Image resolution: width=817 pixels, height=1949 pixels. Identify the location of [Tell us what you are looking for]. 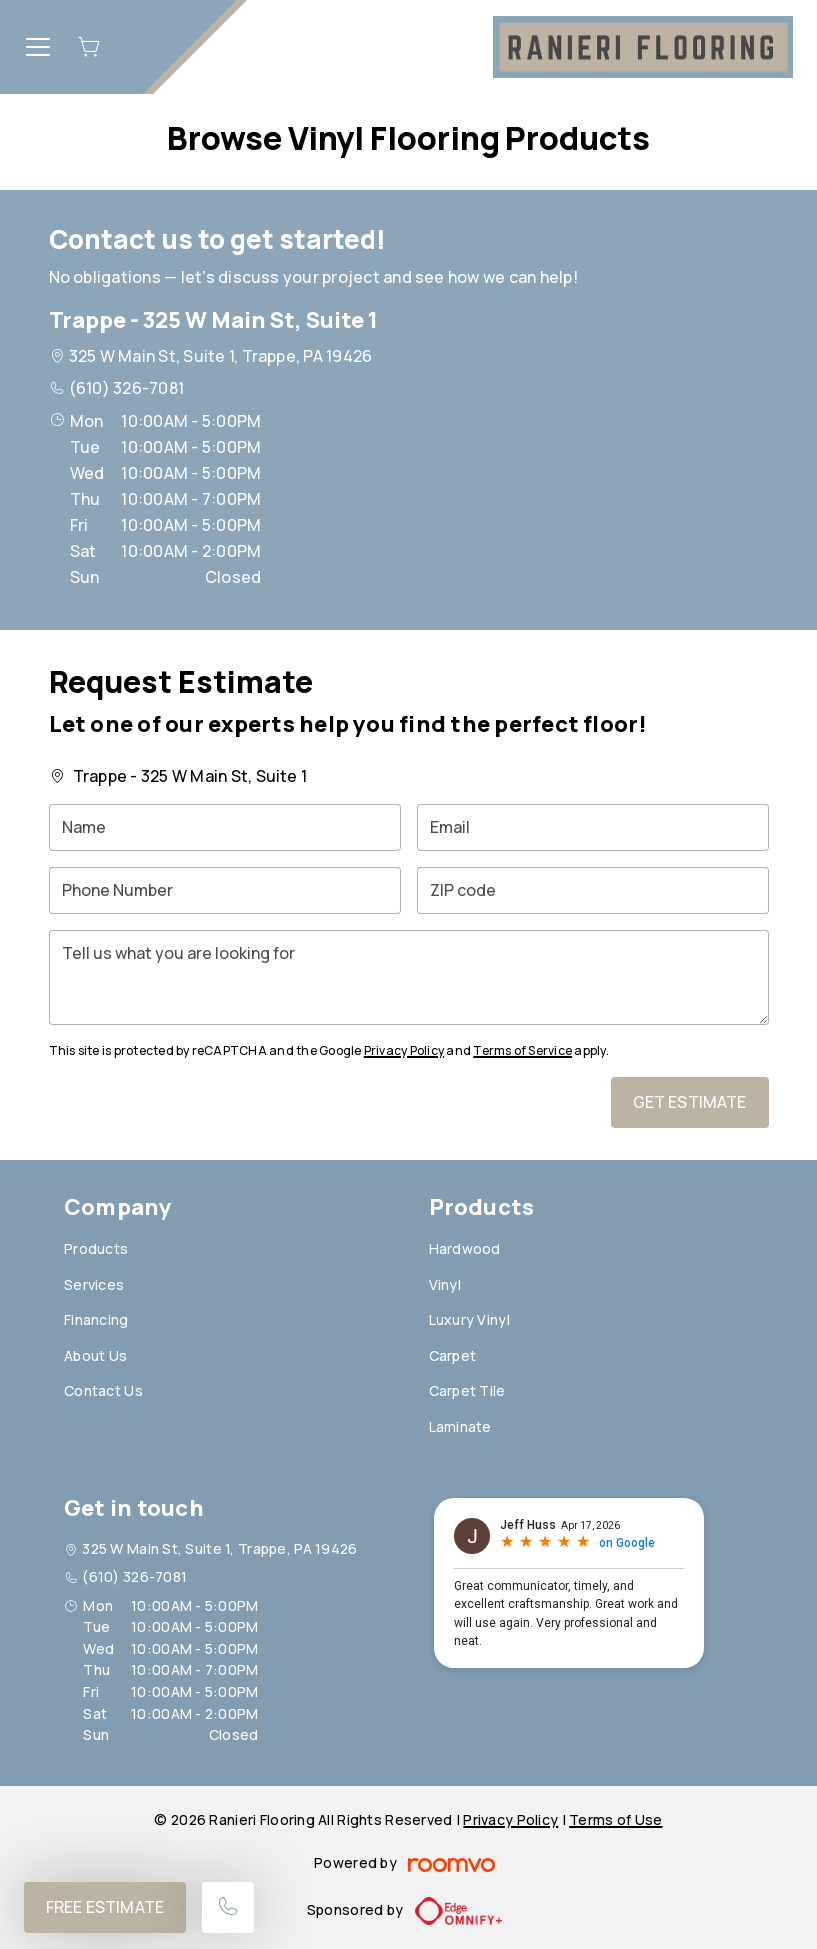
(409, 977).